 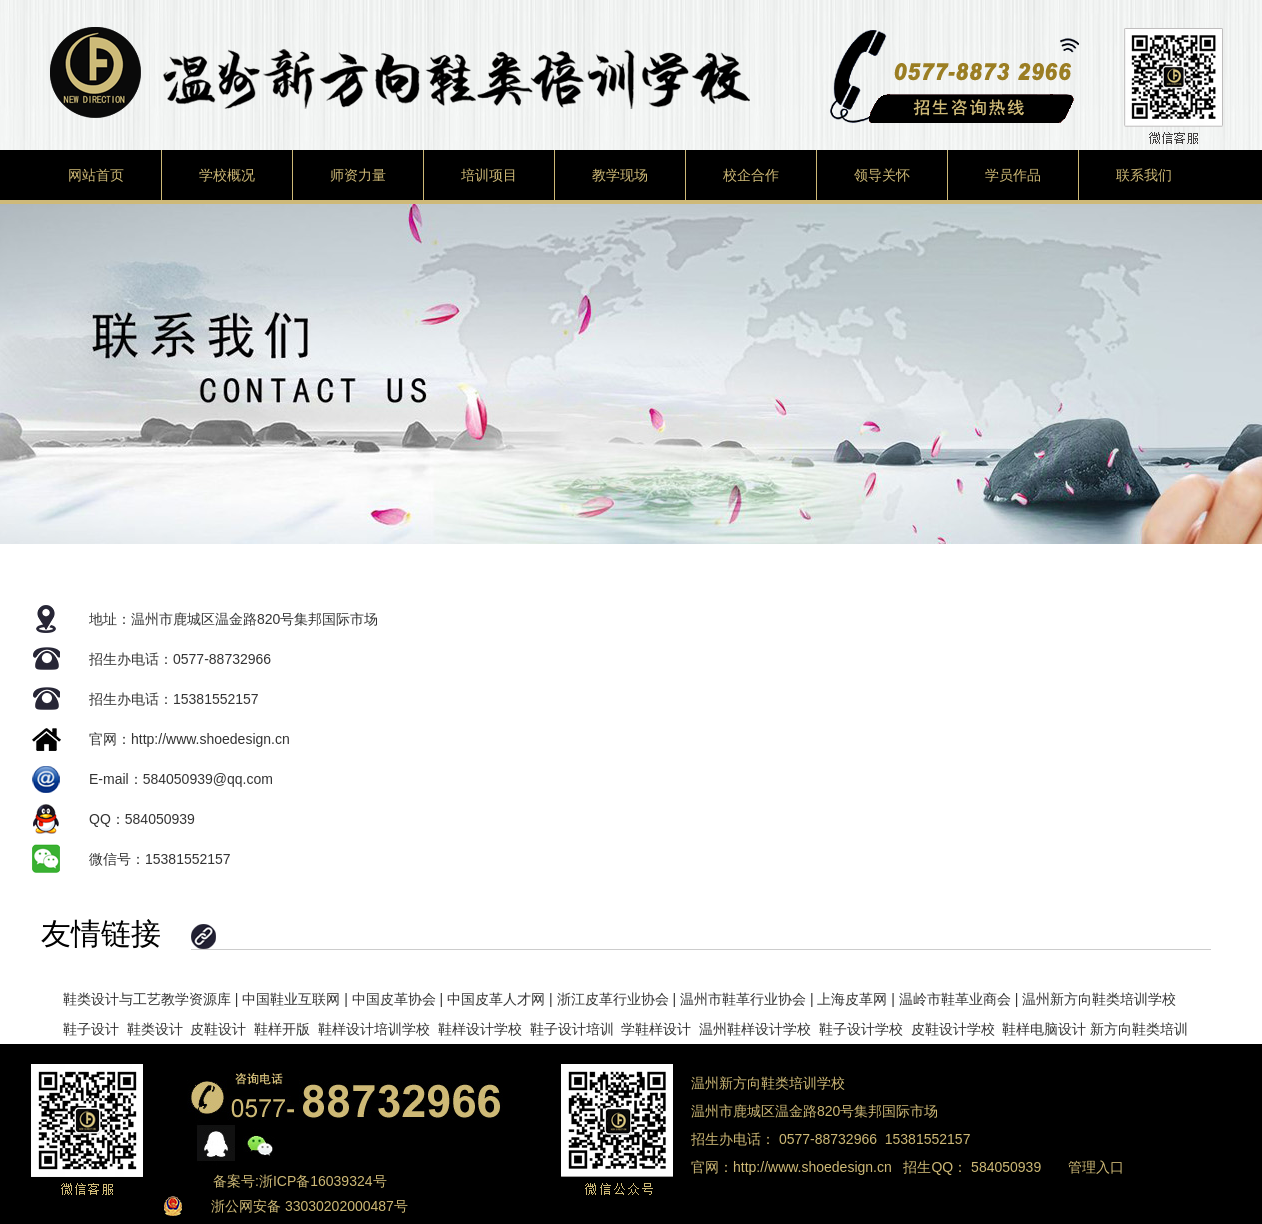 I want to click on 学鞋样设计, so click(x=656, y=1029).